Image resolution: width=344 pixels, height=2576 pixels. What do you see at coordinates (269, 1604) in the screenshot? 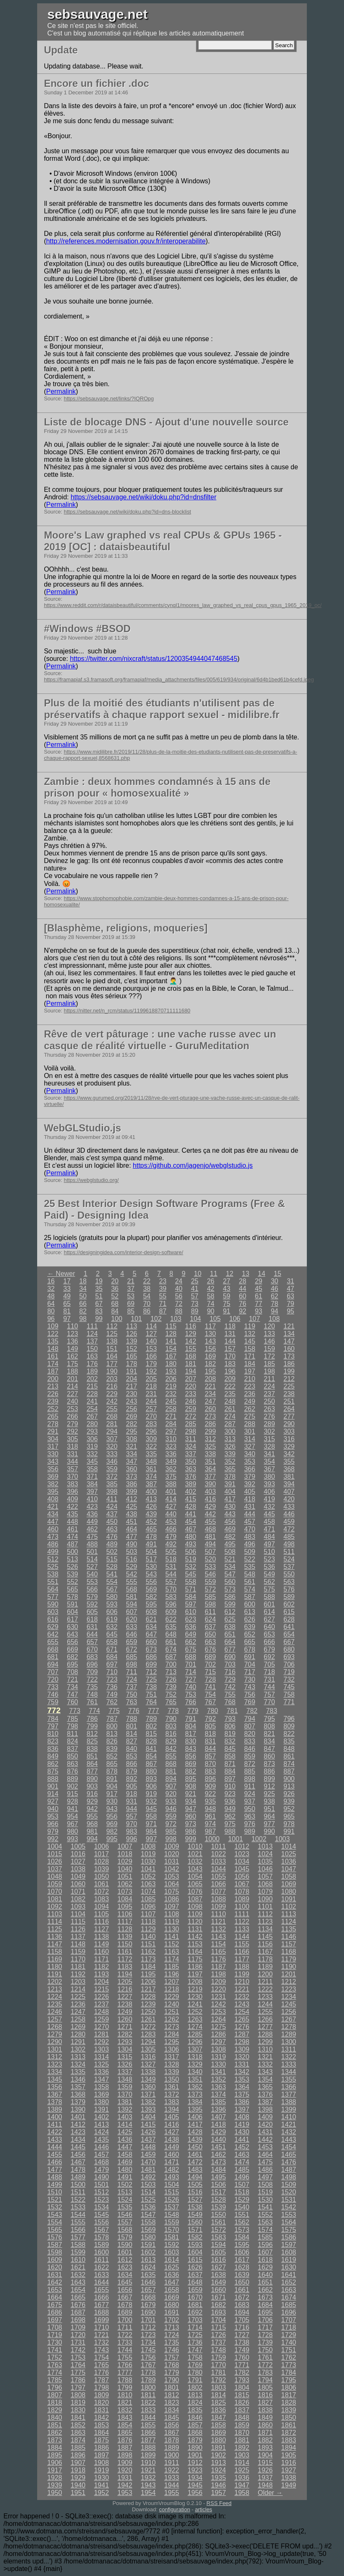
I see `601` at bounding box center [269, 1604].